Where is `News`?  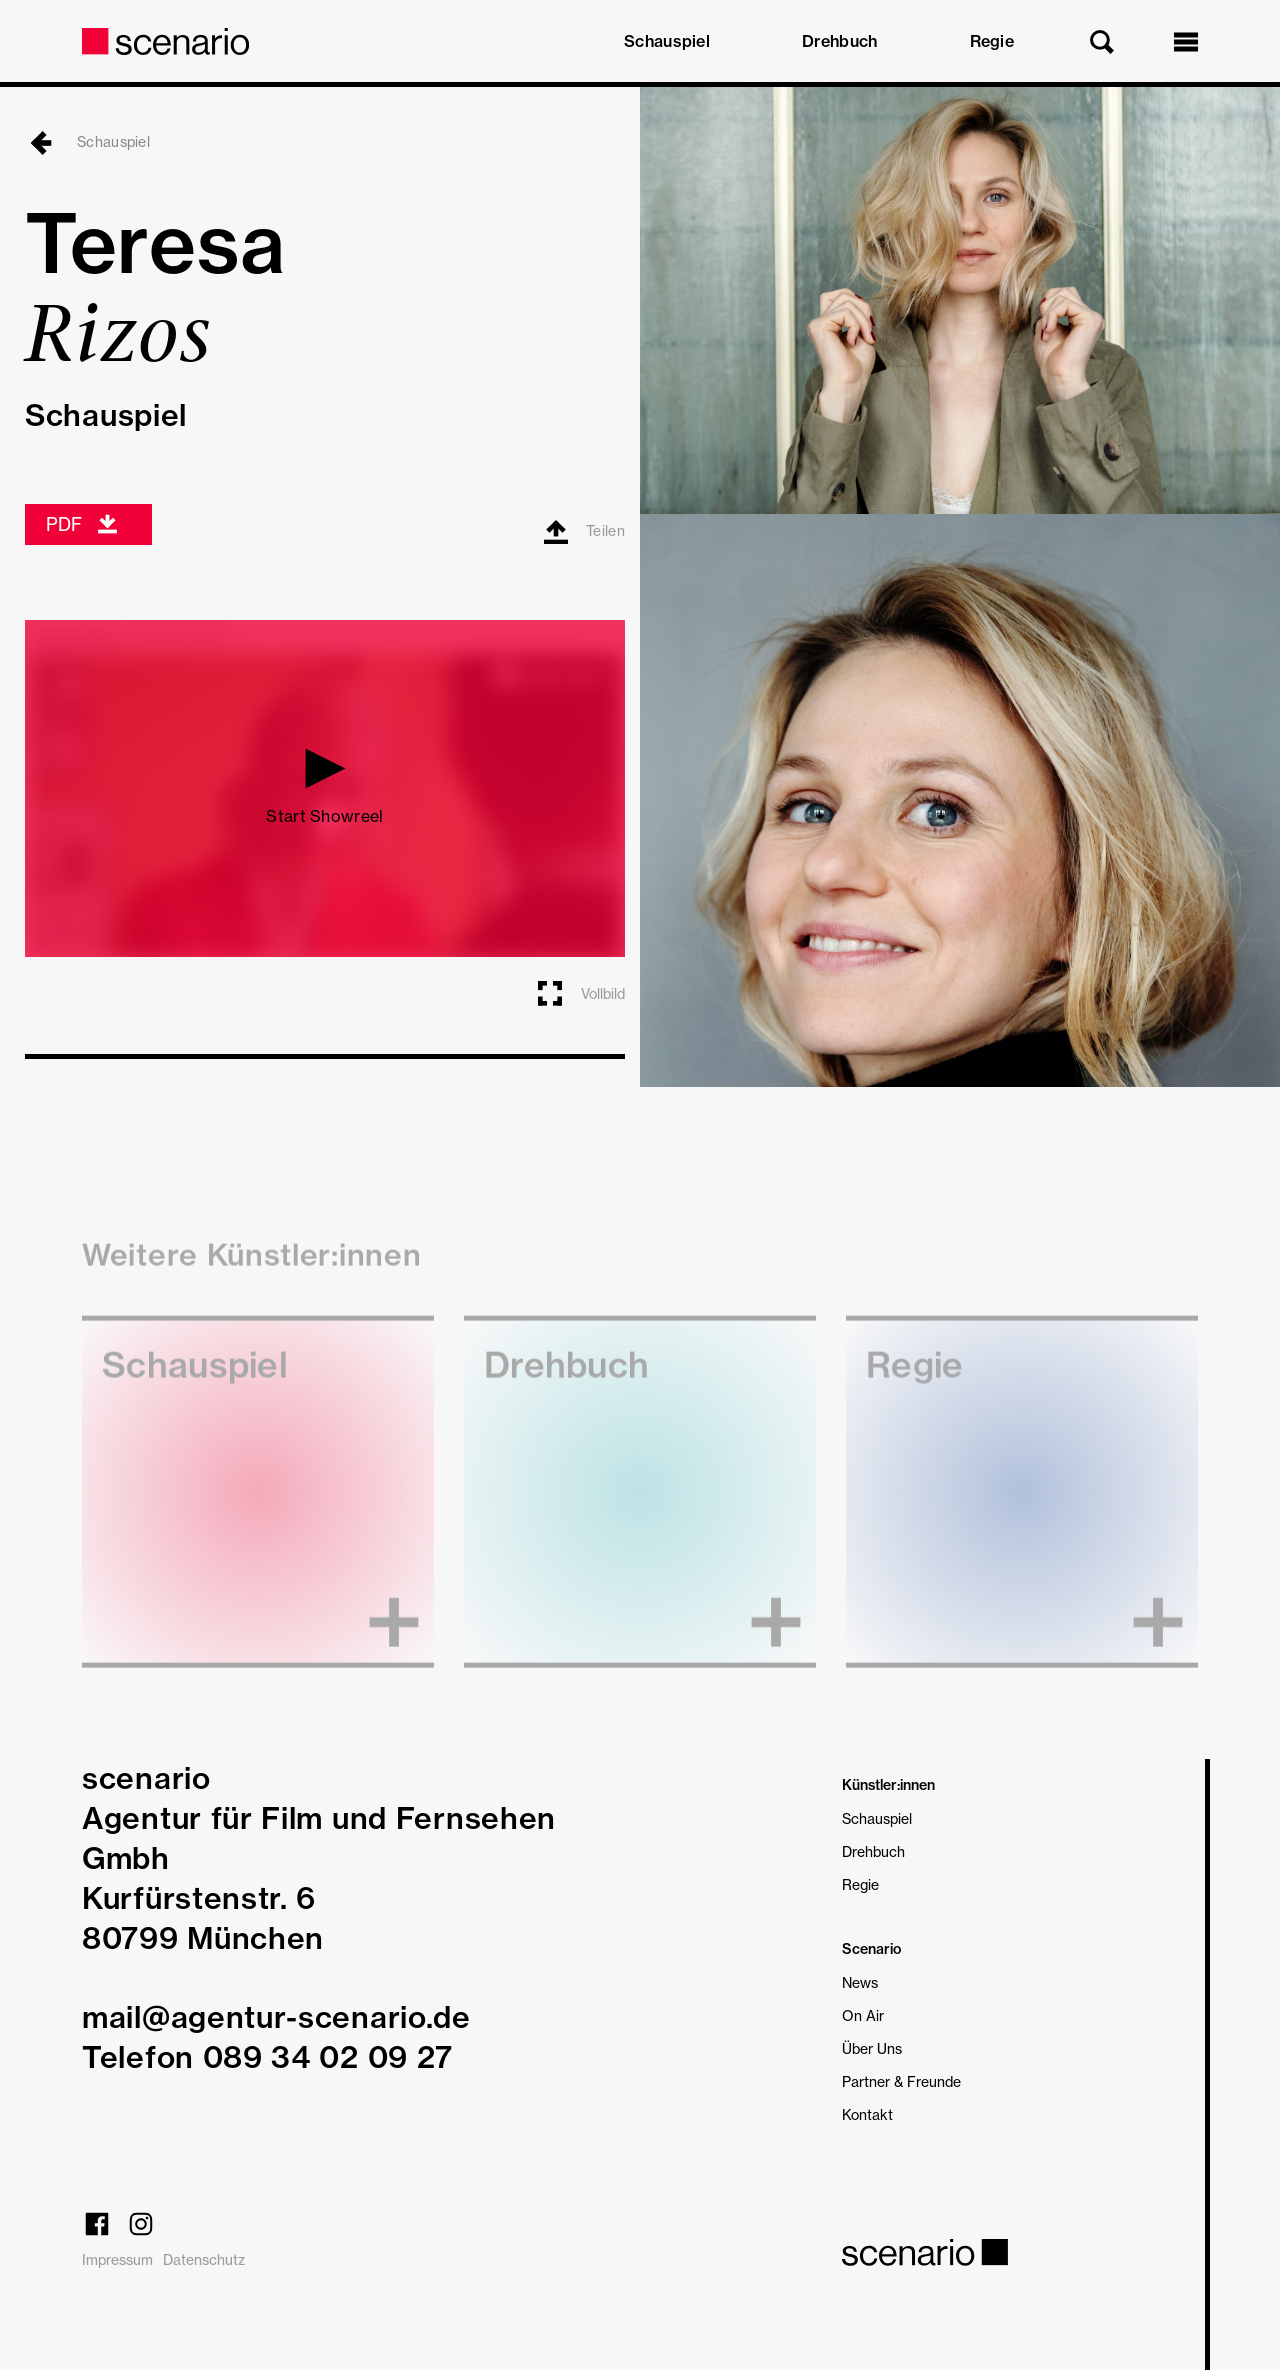
News is located at coordinates (860, 1982).